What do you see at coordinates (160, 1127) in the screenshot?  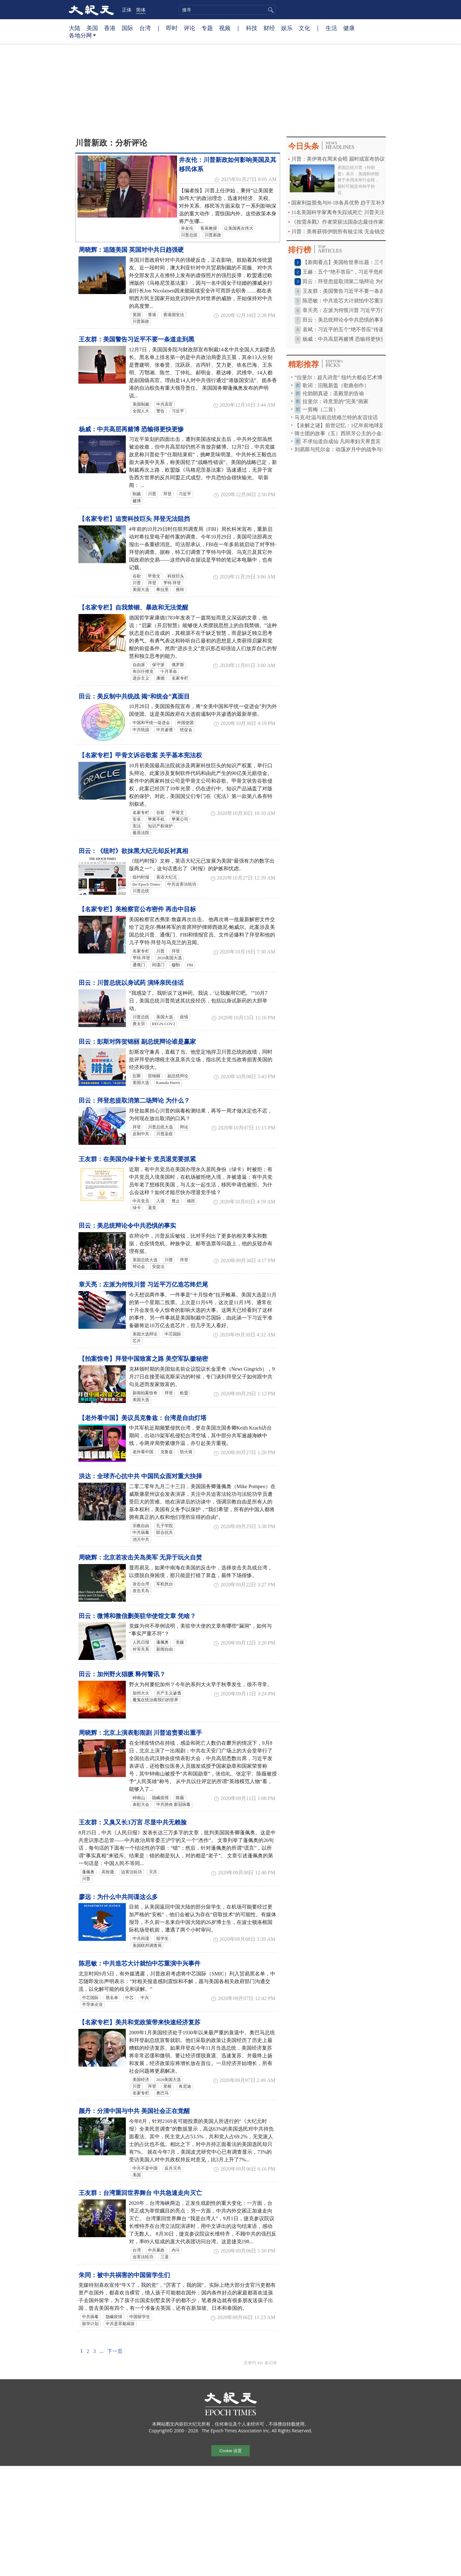 I see `川普总统大选` at bounding box center [160, 1127].